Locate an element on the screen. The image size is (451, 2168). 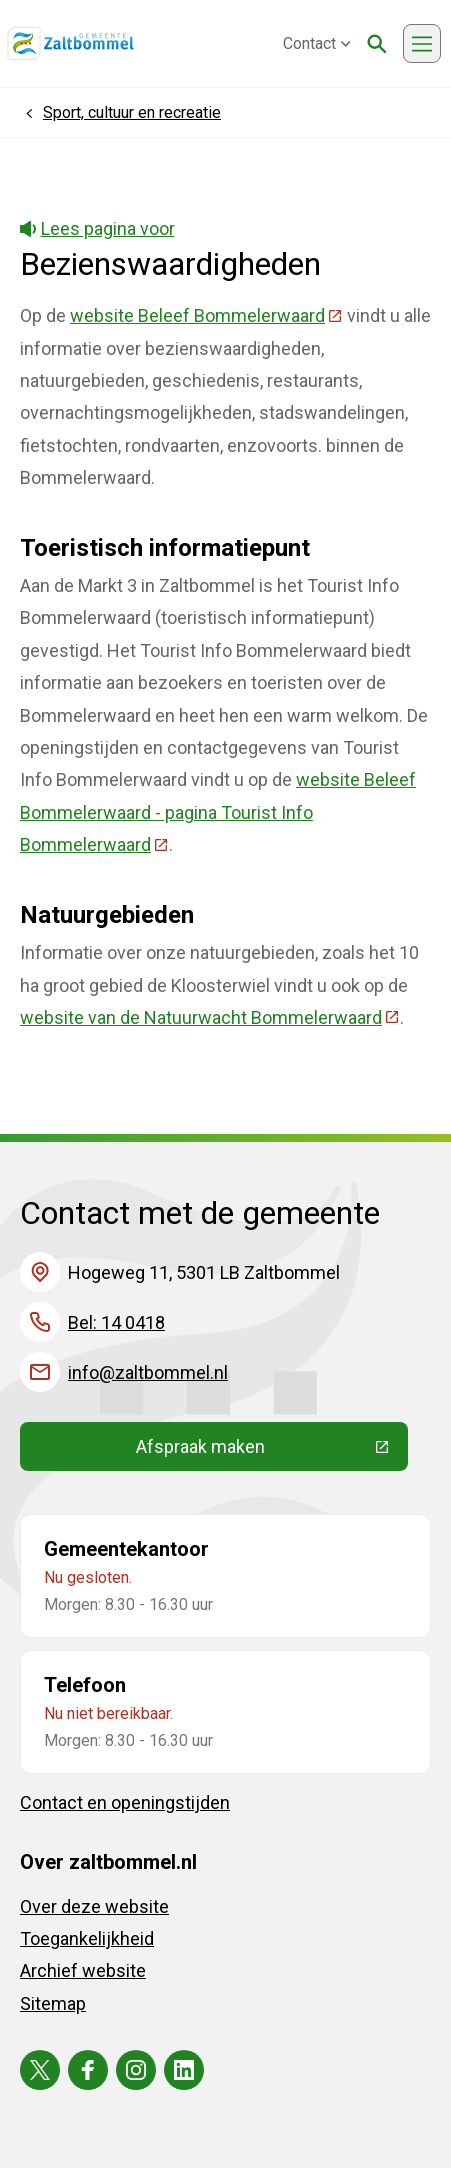
Contact is located at coordinates (317, 43).